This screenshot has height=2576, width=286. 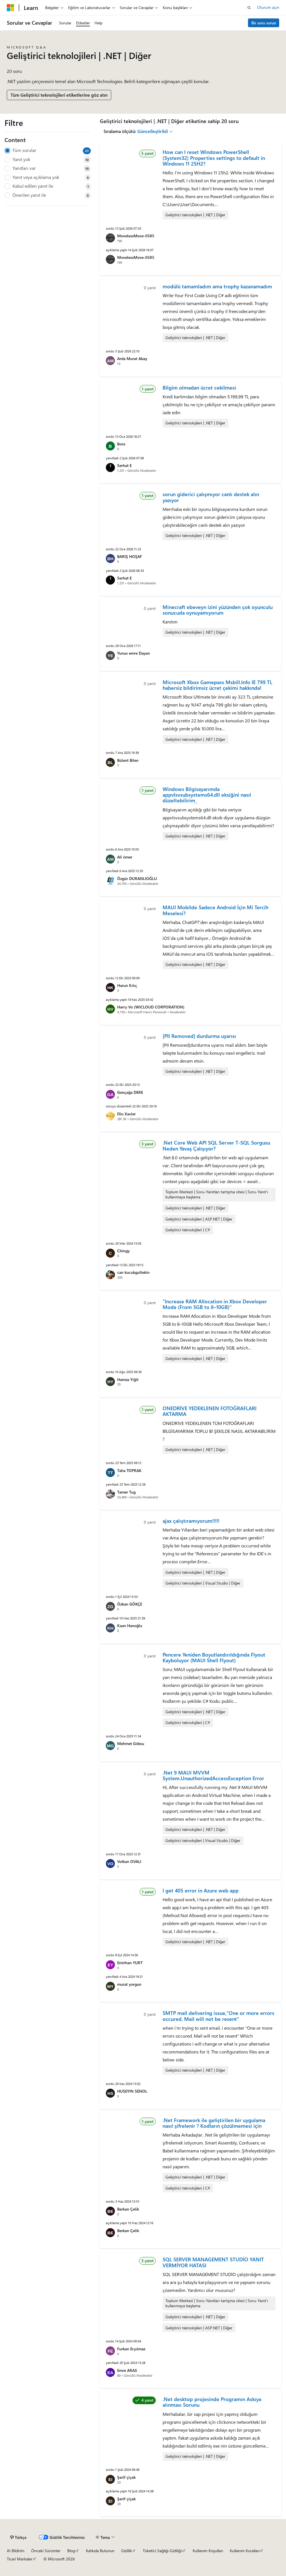 I want to click on SQL SERVER MANAGEMENT STUDİO YANIT VERMİYOR HATASI, so click(x=213, y=2262).